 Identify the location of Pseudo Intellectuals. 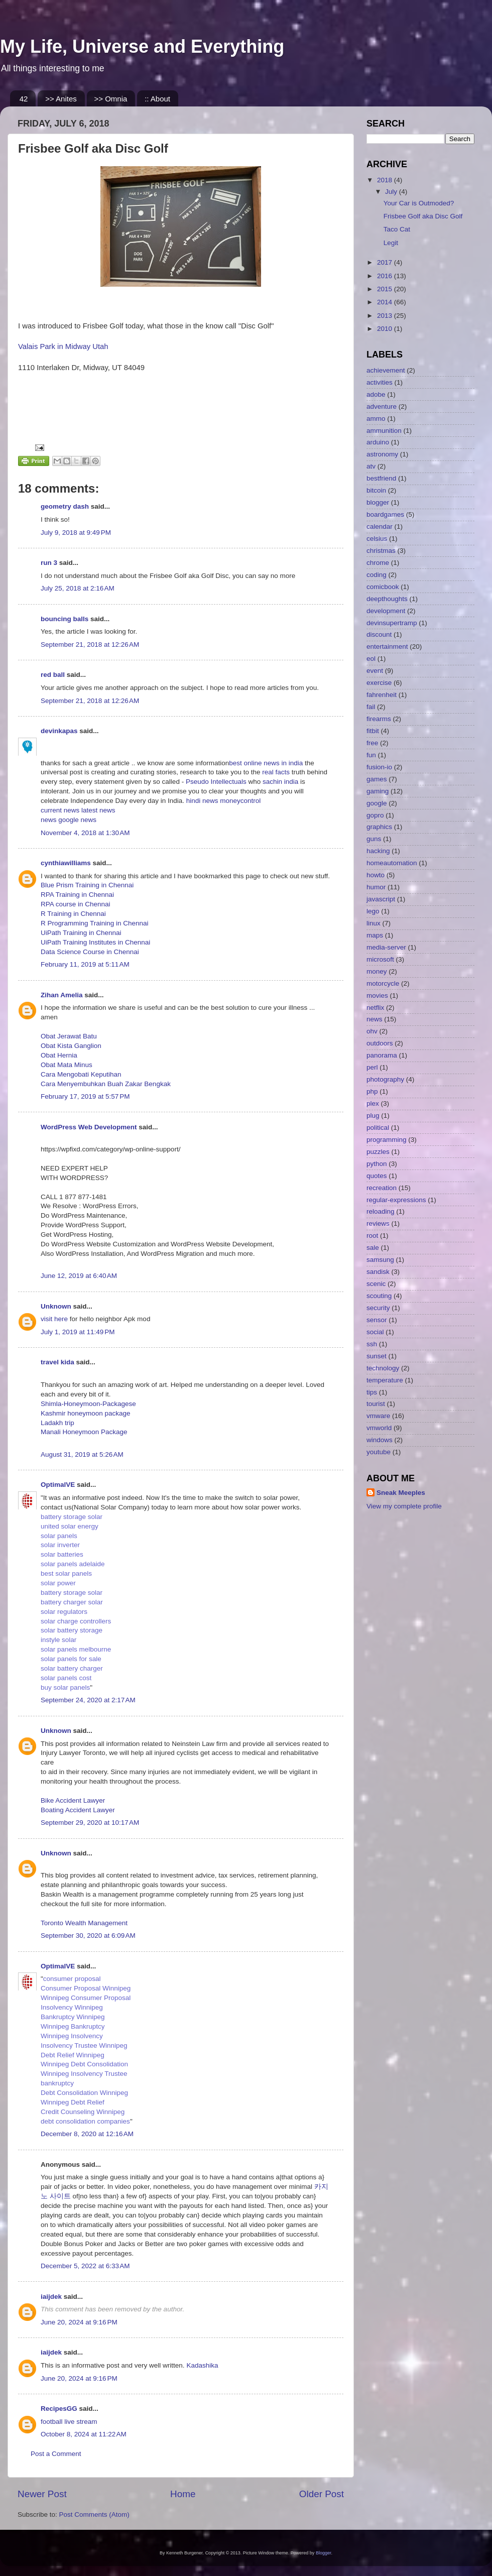
(216, 781).